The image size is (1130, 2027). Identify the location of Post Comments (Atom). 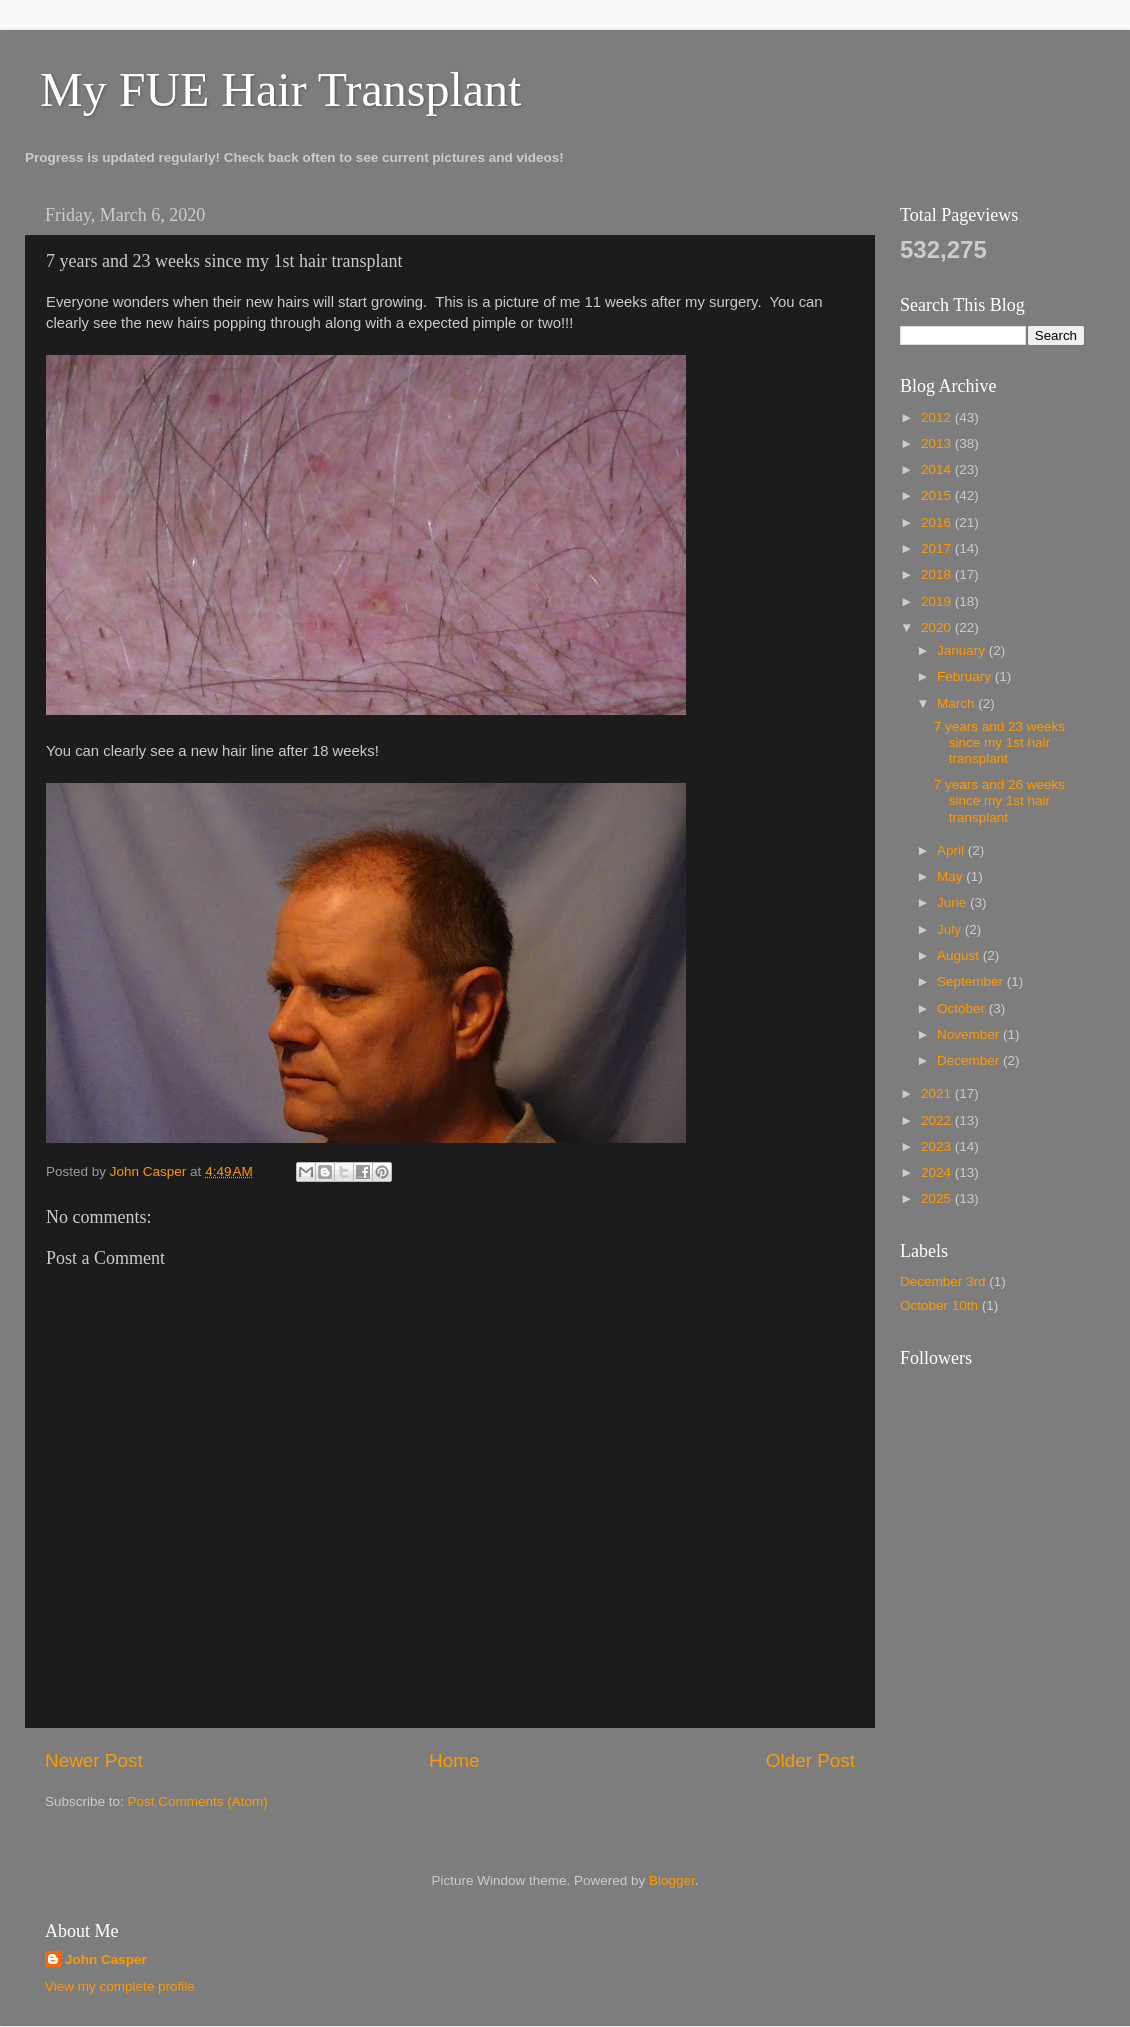
(198, 1801).